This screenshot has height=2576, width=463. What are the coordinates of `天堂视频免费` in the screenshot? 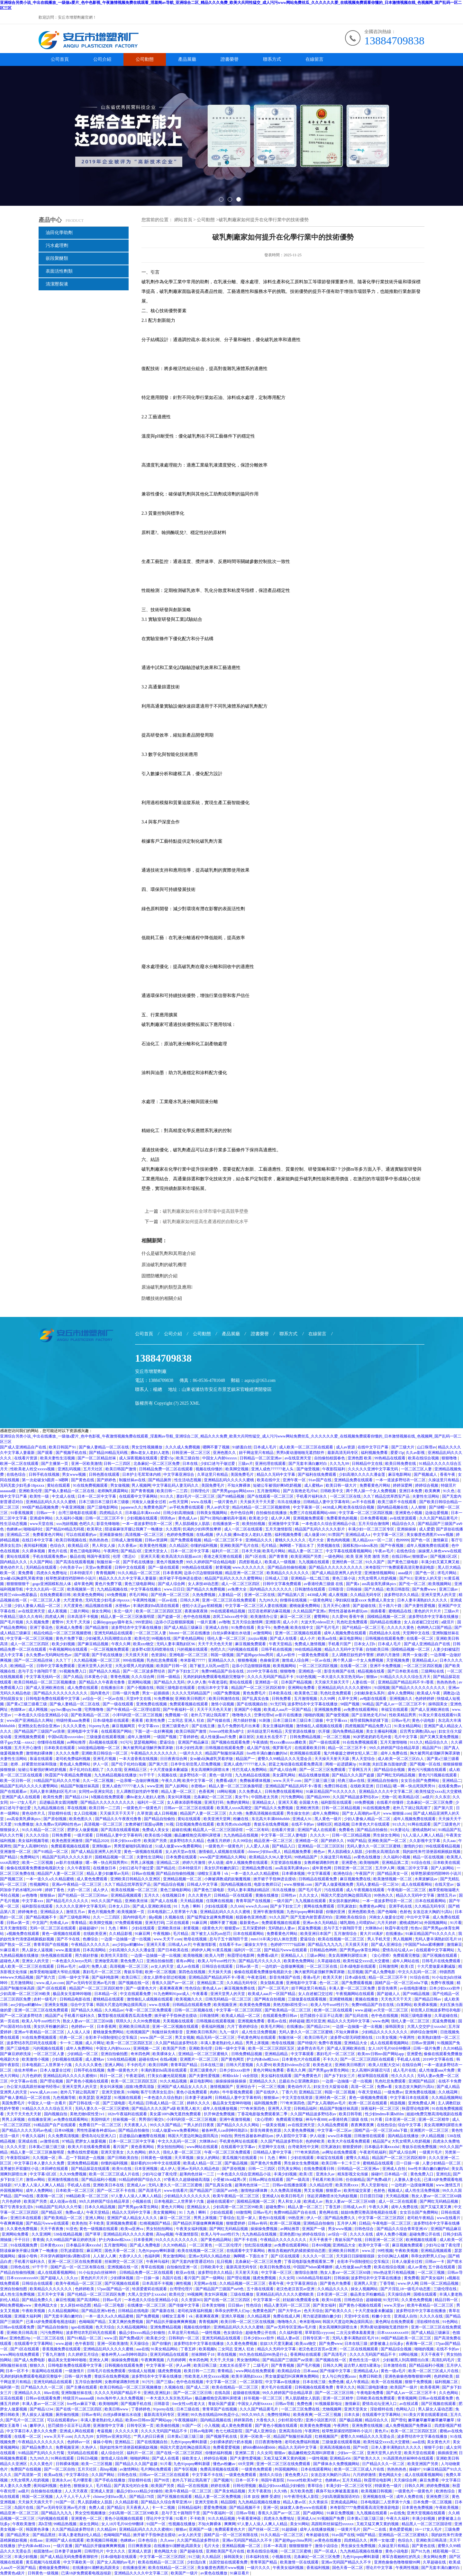 It's located at (398, 1660).